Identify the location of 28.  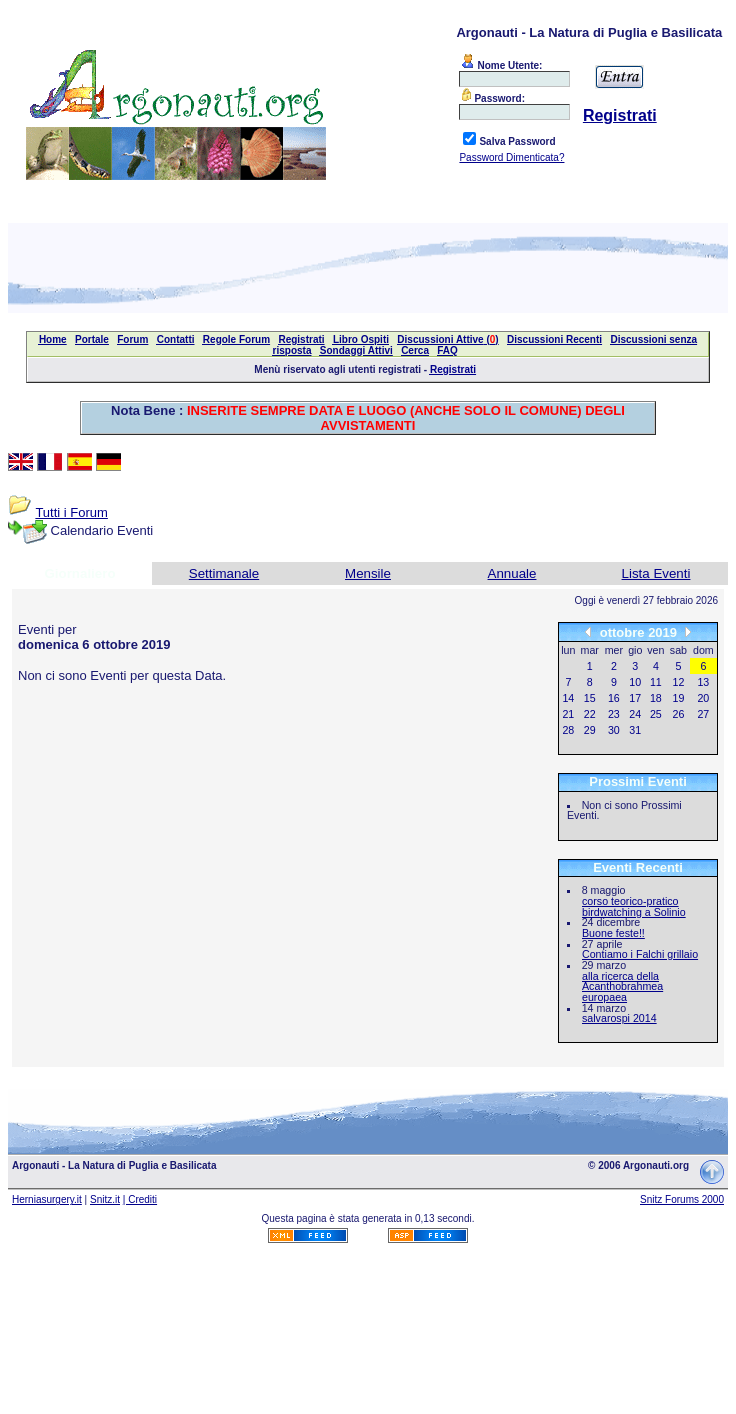
(568, 730).